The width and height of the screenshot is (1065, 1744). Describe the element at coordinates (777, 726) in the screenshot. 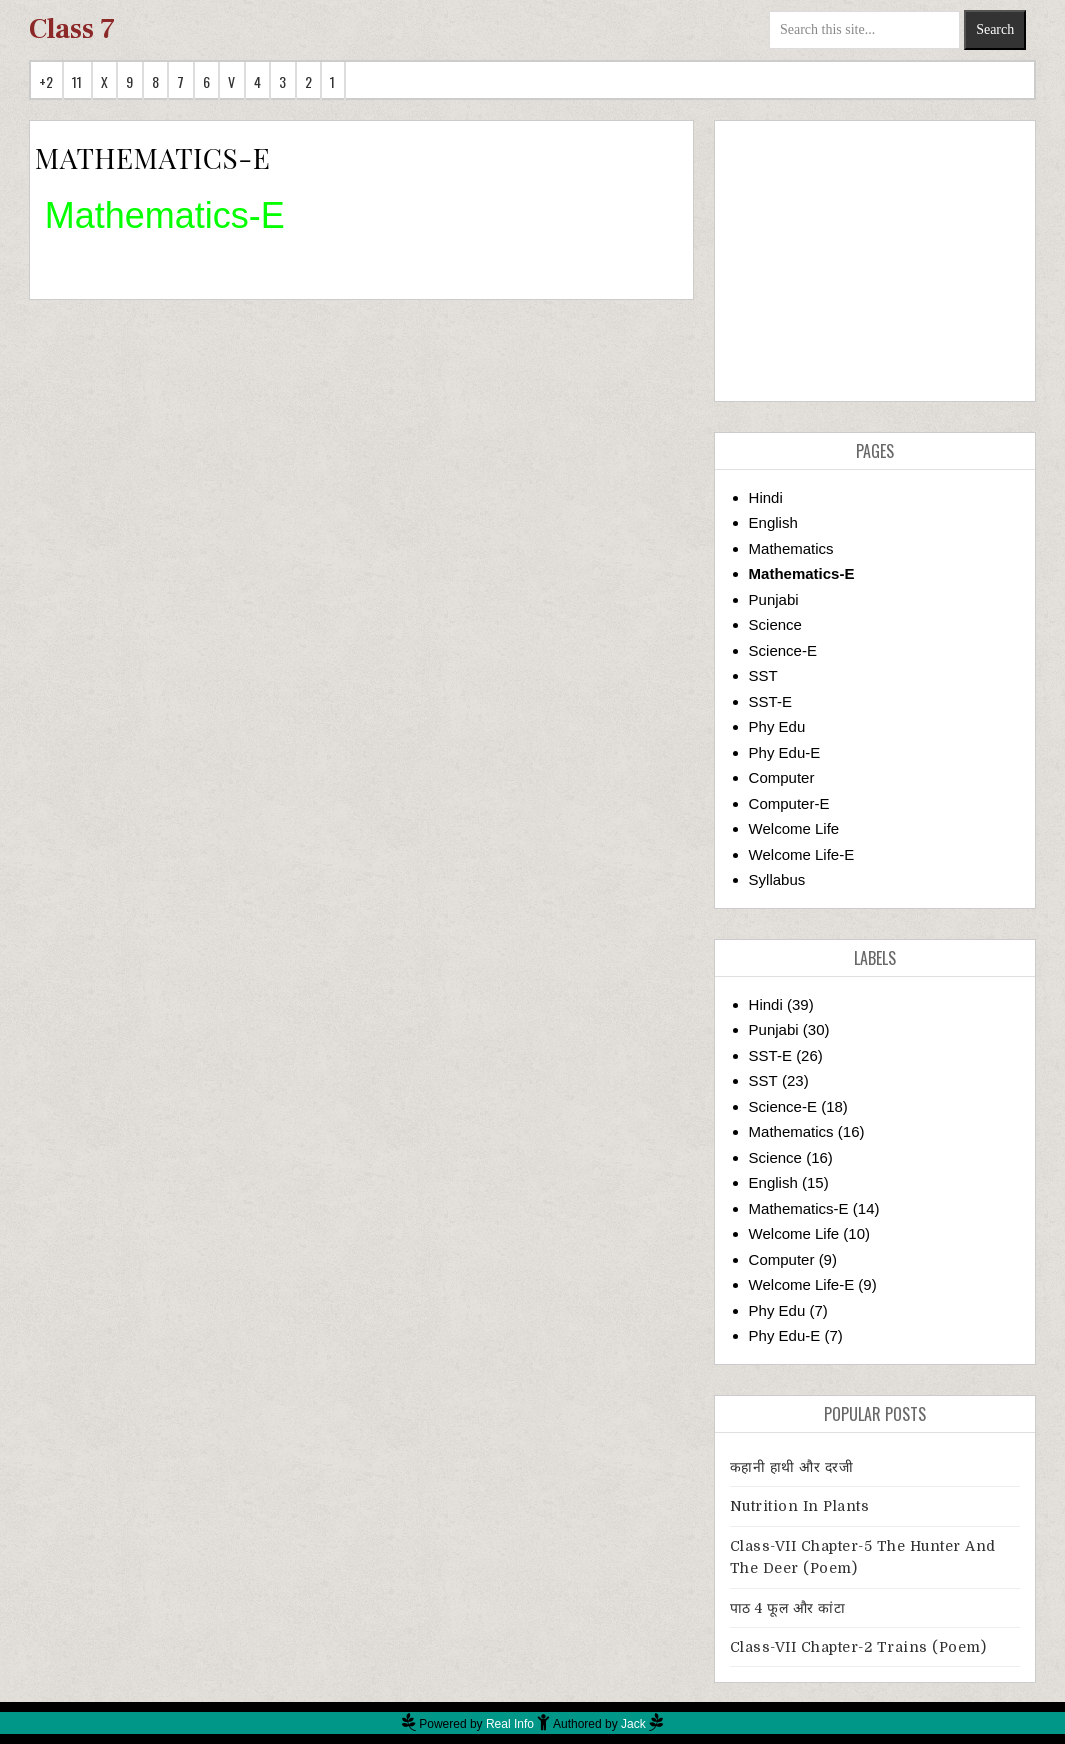

I see `Phy Edu` at that location.